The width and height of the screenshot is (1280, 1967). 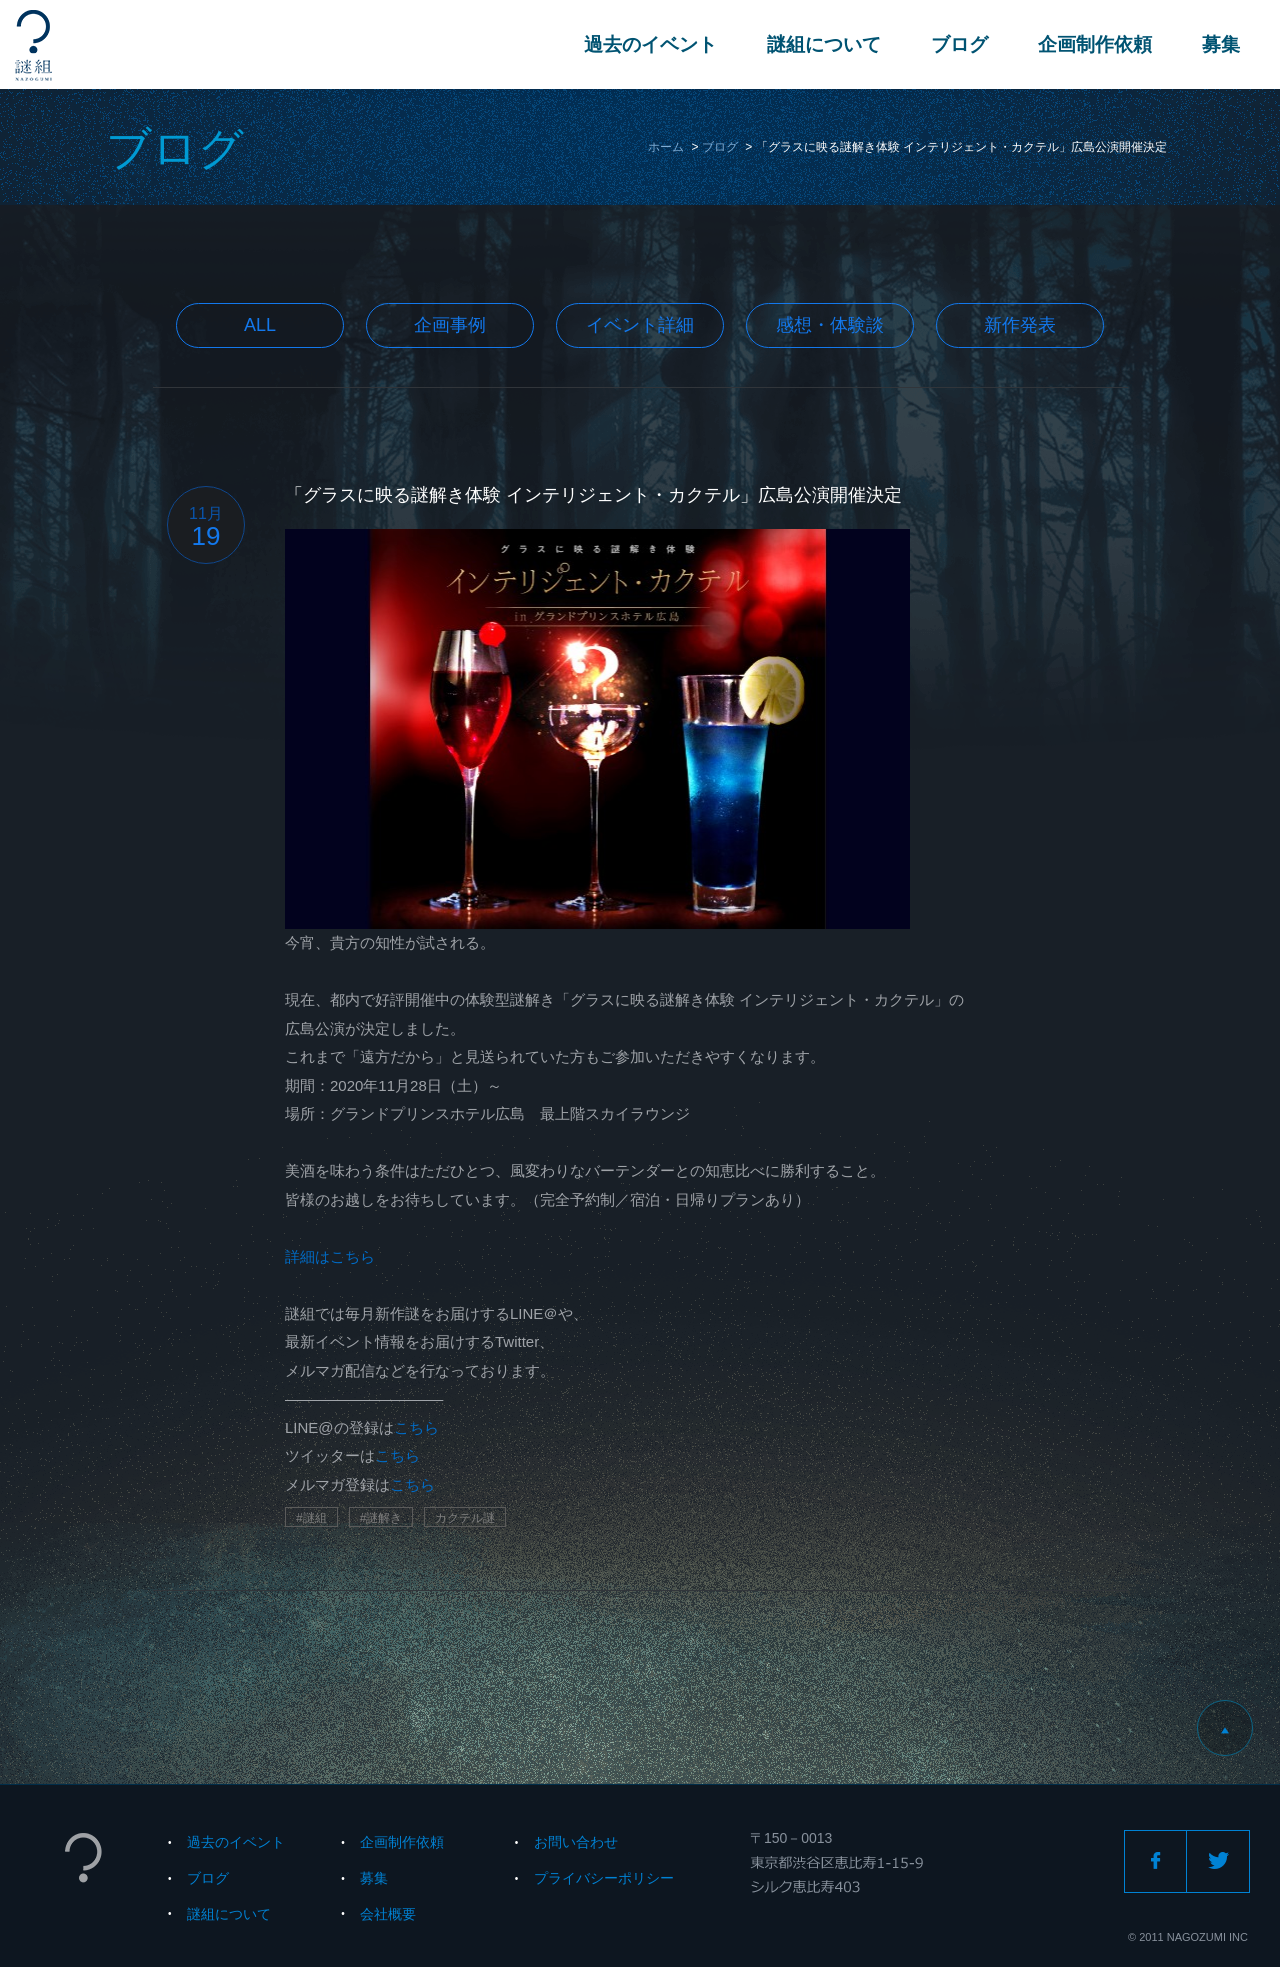 I want to click on ホーム, so click(x=666, y=147).